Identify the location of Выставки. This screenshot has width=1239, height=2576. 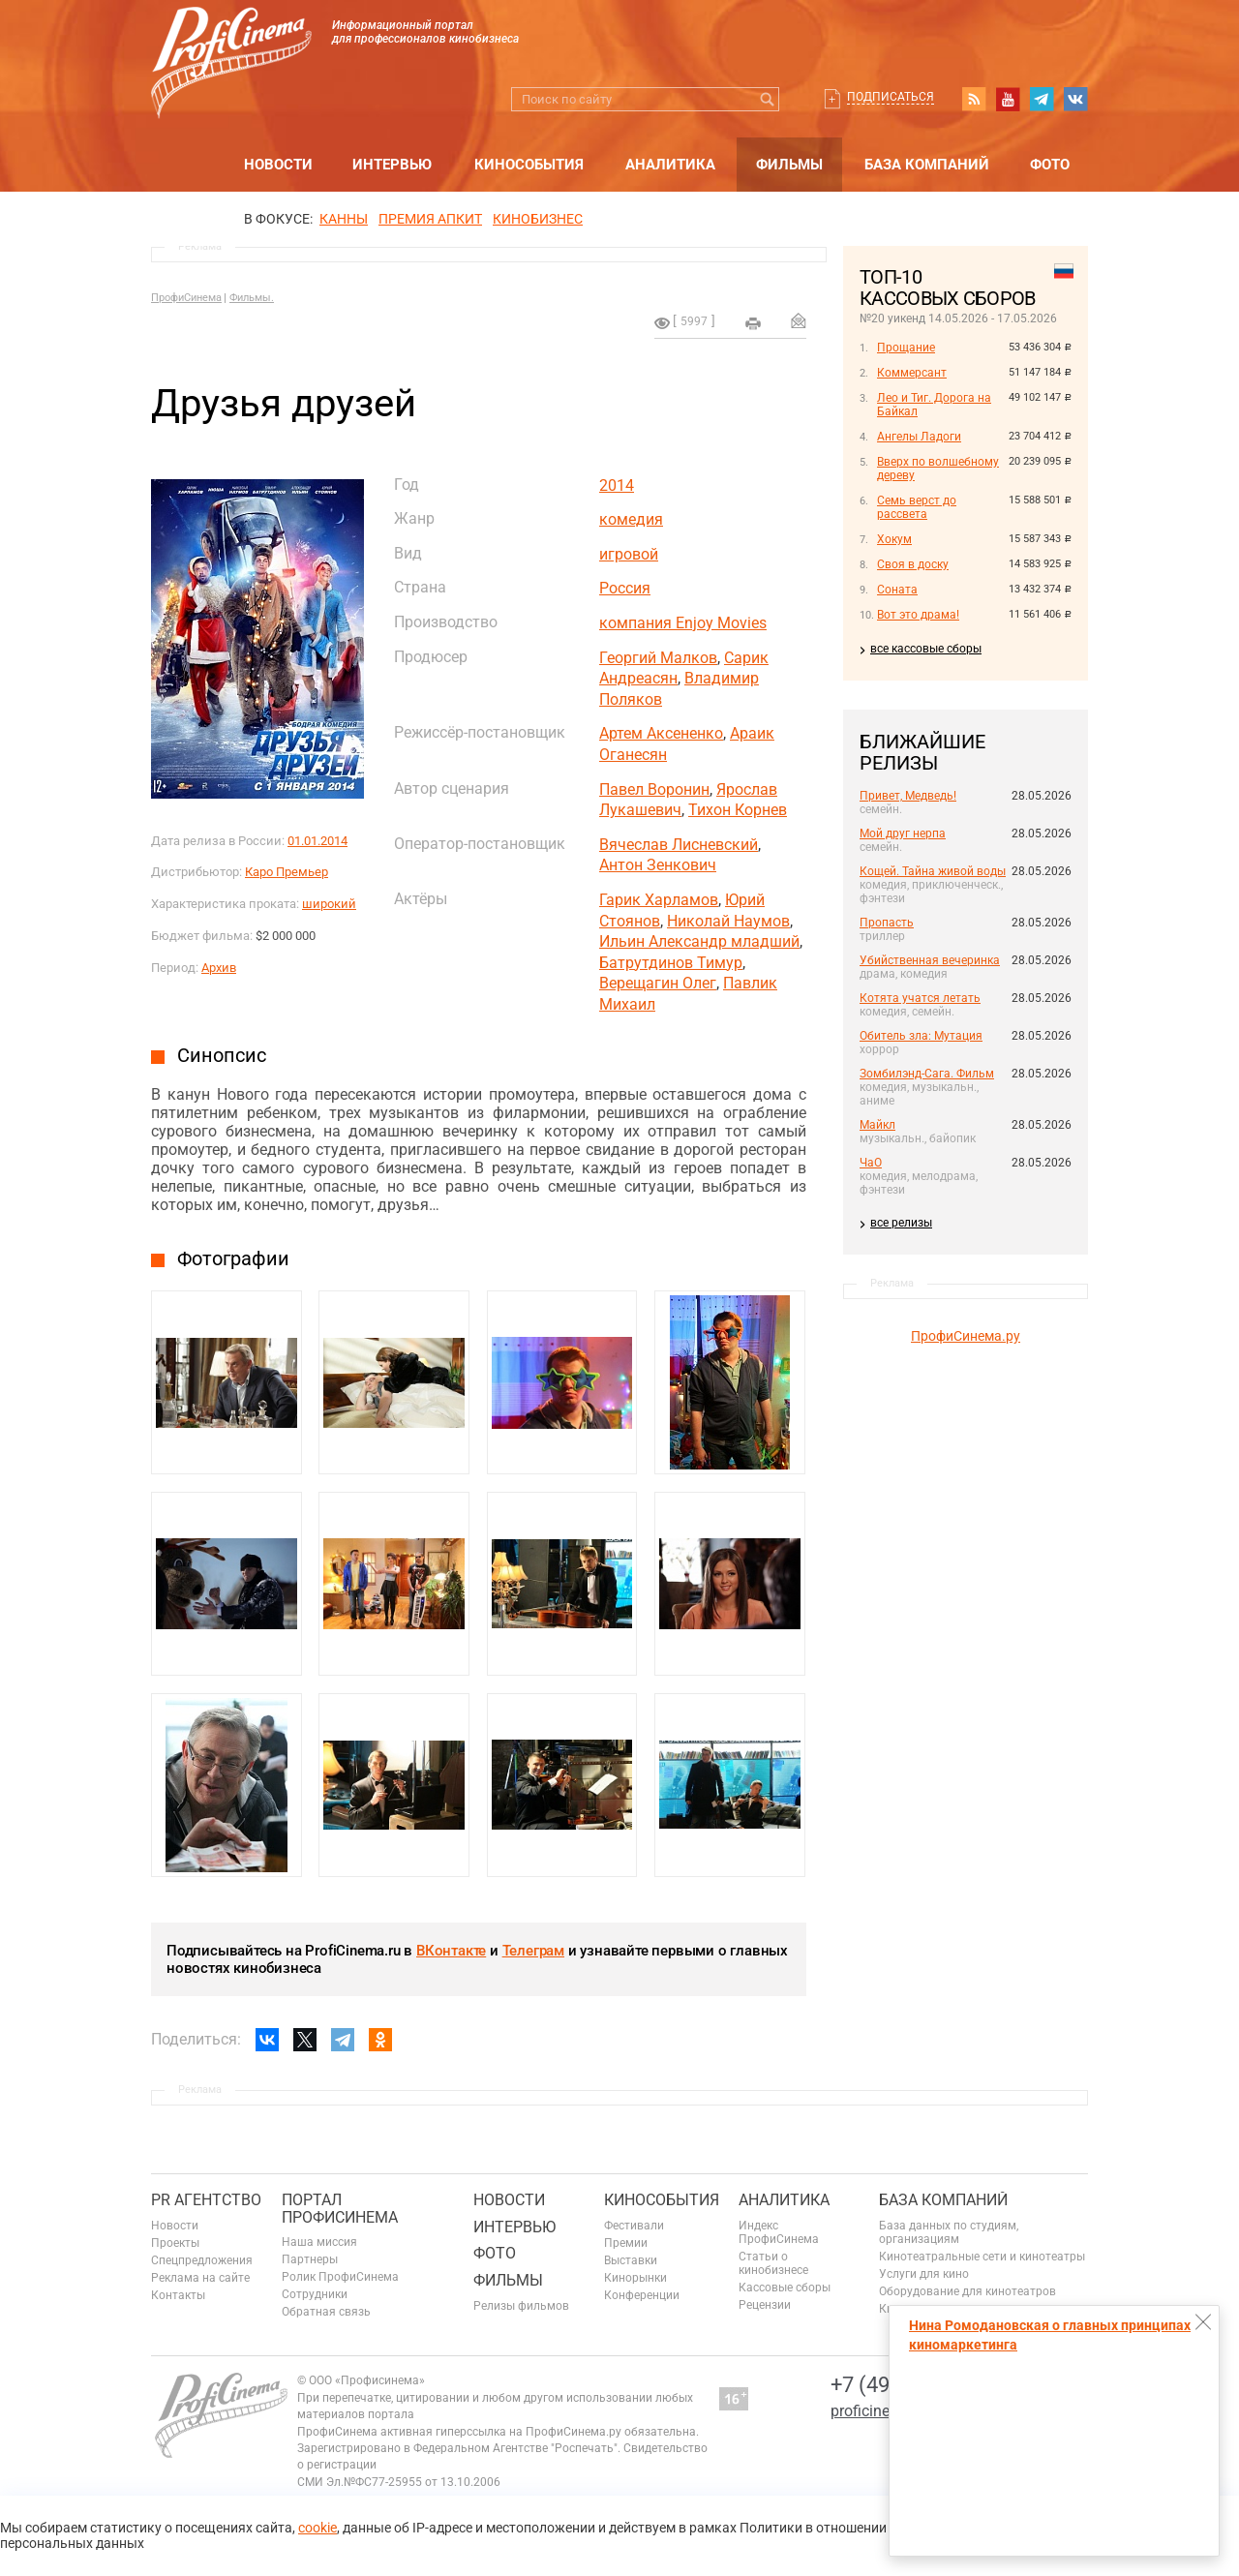
(630, 2260).